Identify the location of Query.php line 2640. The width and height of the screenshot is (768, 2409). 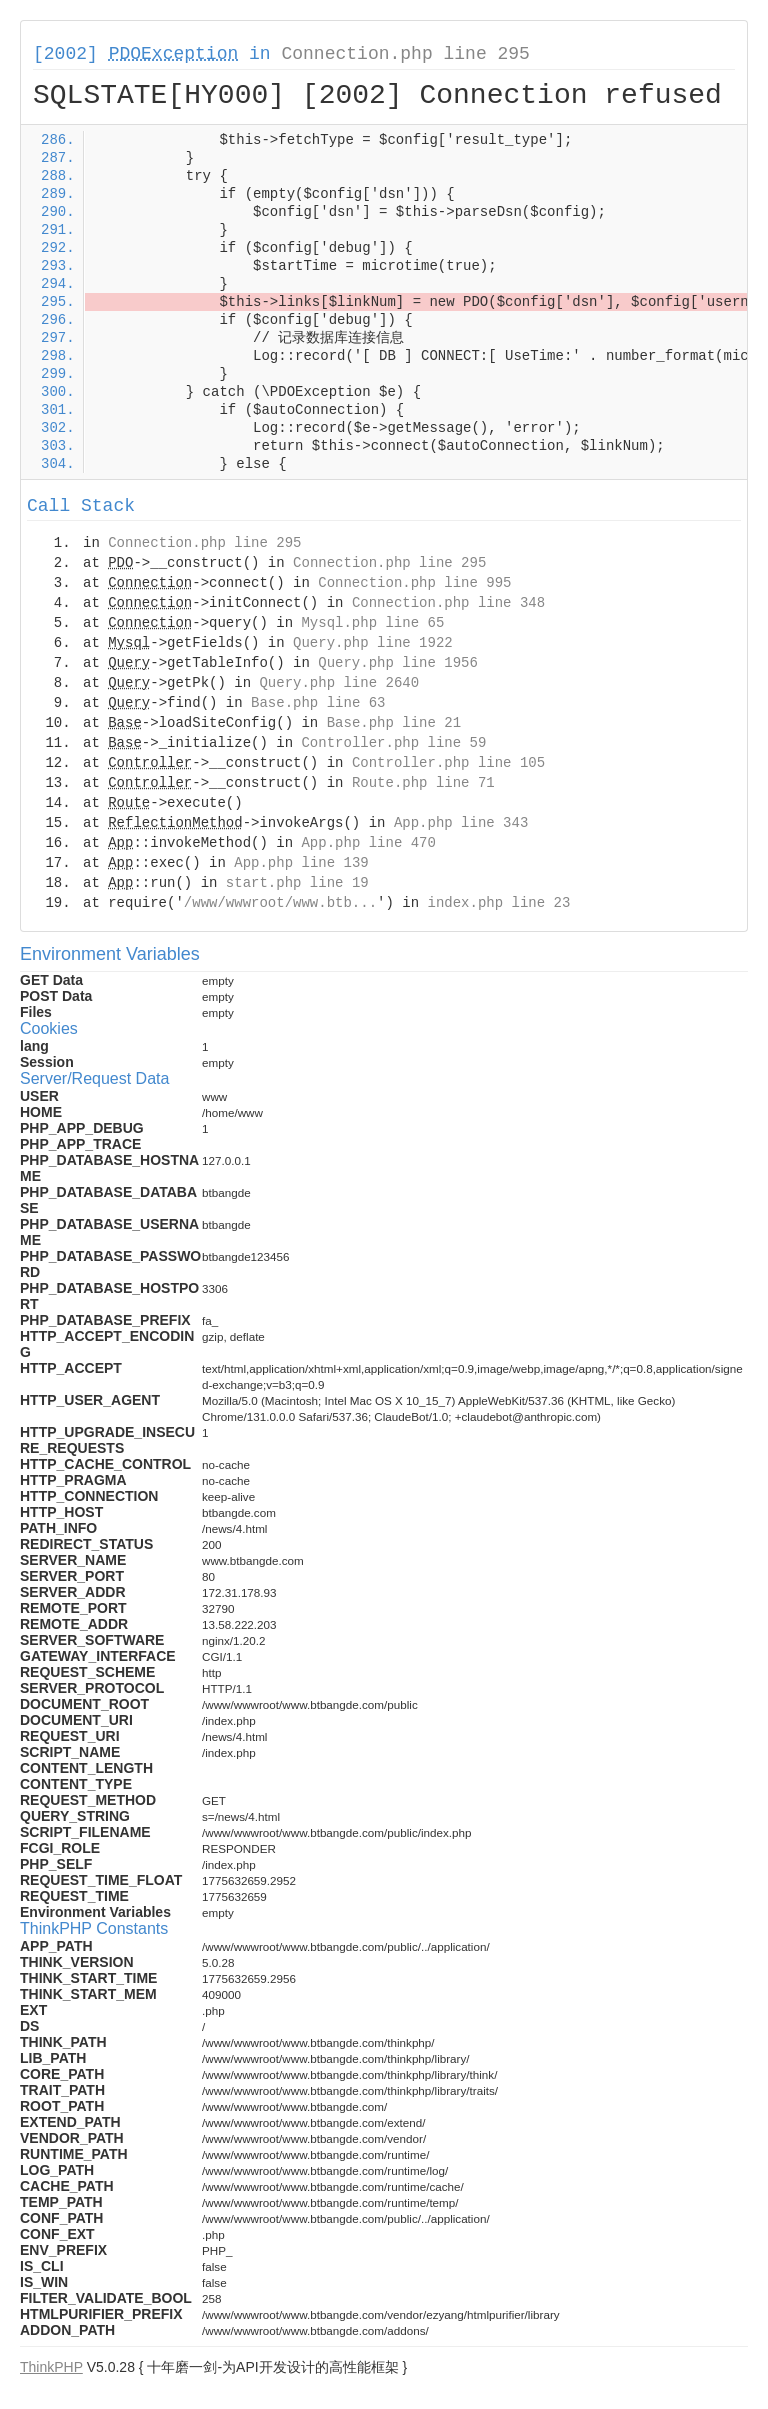
(339, 683).